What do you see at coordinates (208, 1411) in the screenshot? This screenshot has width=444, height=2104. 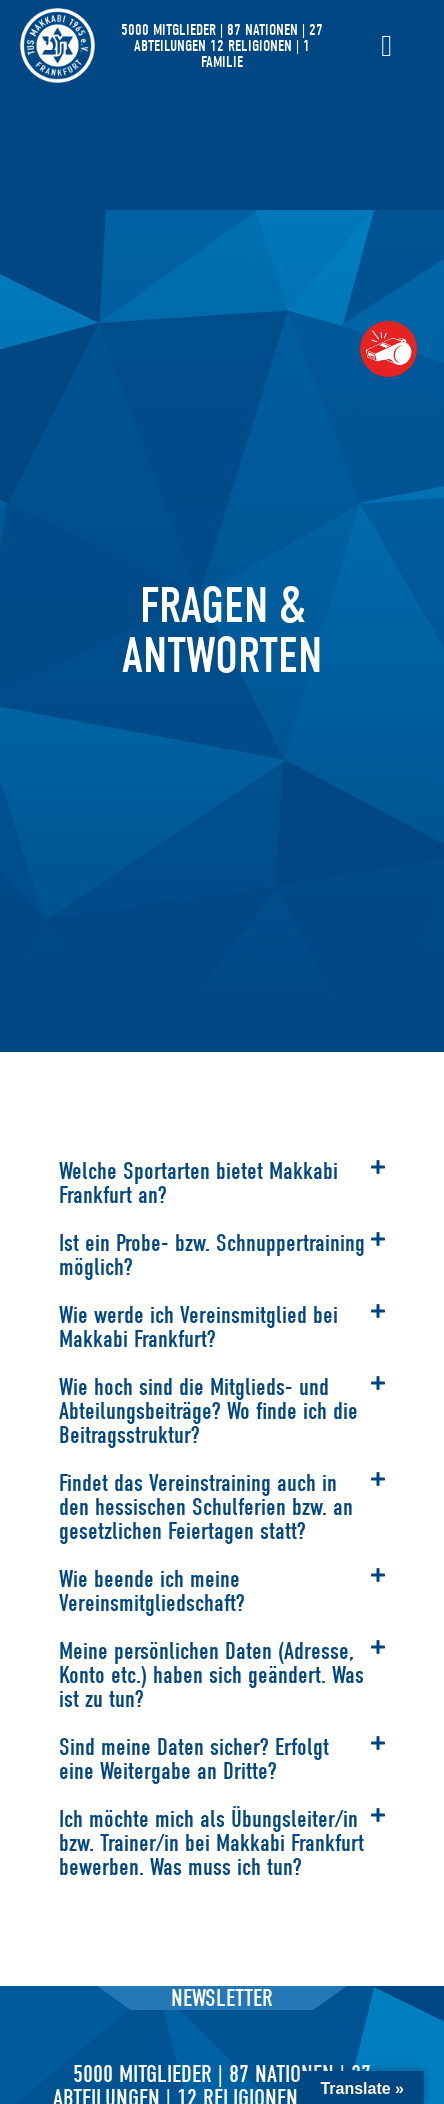 I see `Wie hoch sind die Mitglieds- und Abteilungsbeiträge? Wo finde ich die Beitragsstruktur?` at bounding box center [208, 1411].